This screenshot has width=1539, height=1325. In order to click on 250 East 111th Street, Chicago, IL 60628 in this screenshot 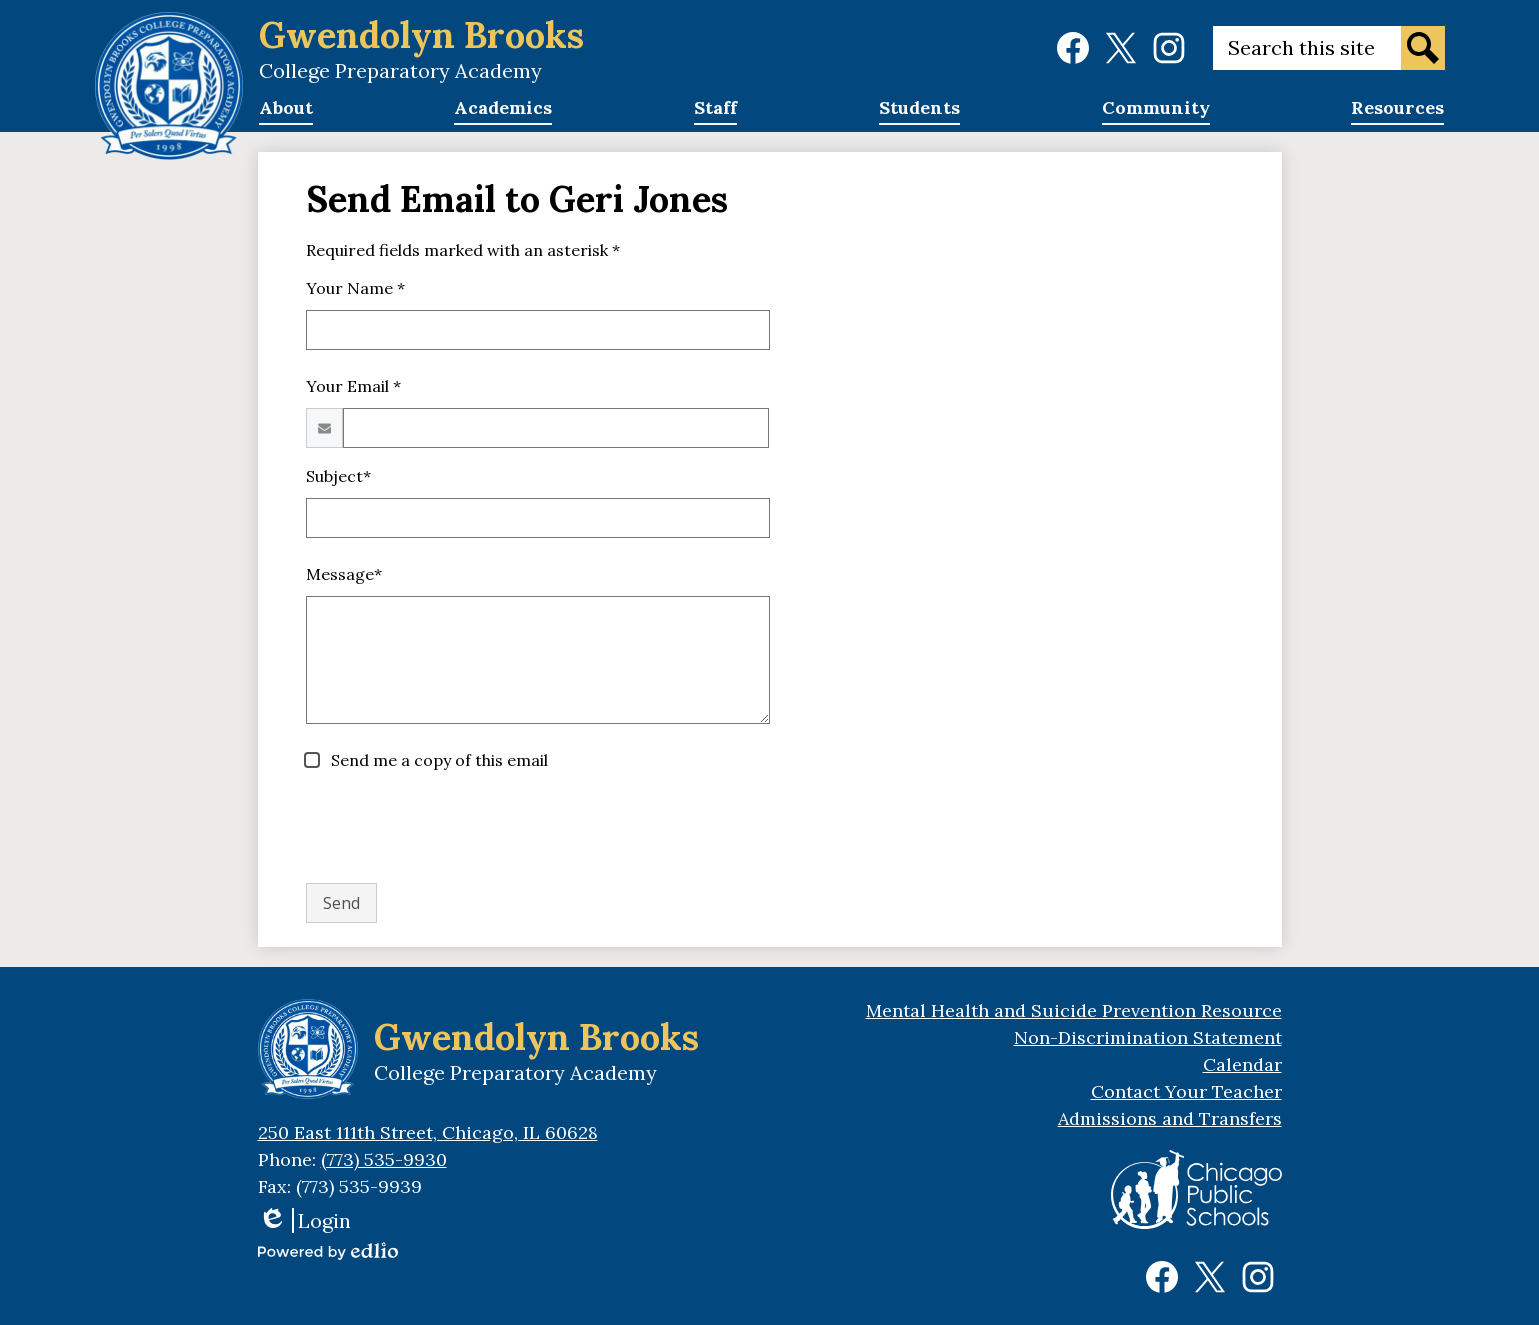, I will do `click(428, 1132)`.